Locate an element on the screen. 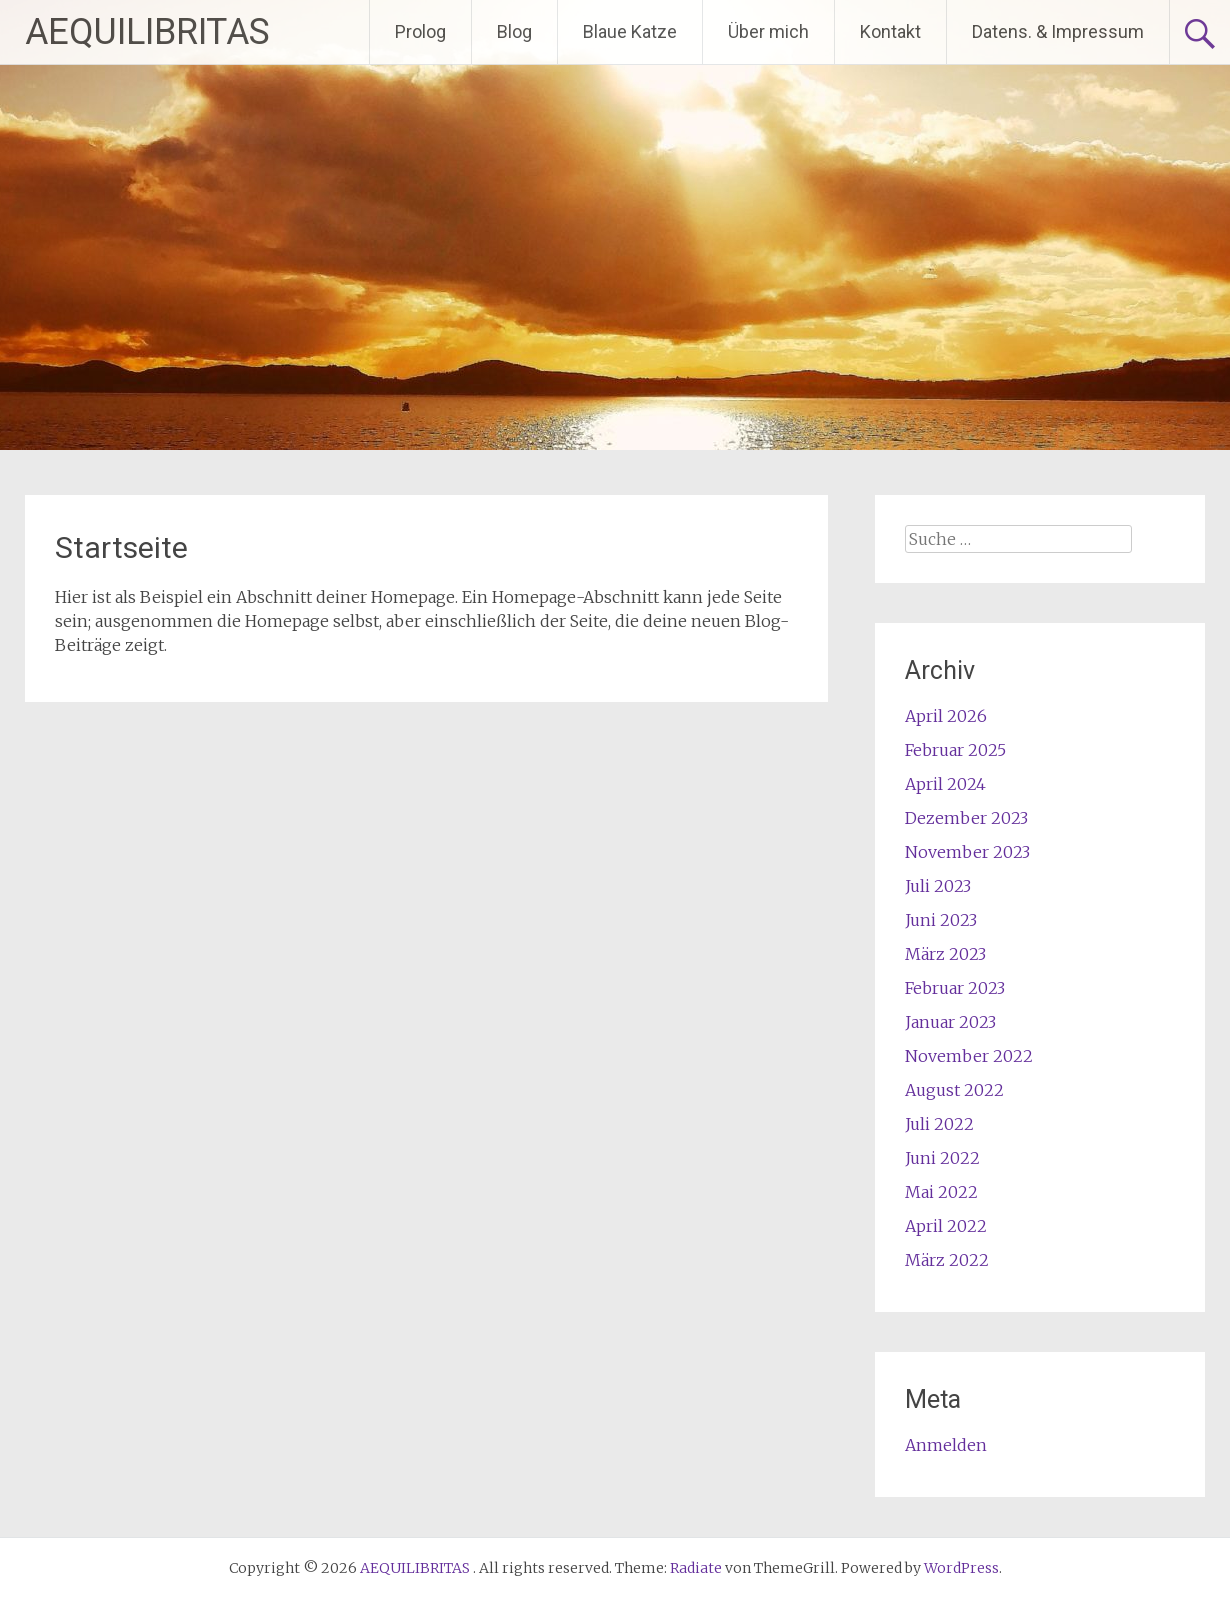 The height and width of the screenshot is (1599, 1230). April 2022 is located at coordinates (946, 1226).